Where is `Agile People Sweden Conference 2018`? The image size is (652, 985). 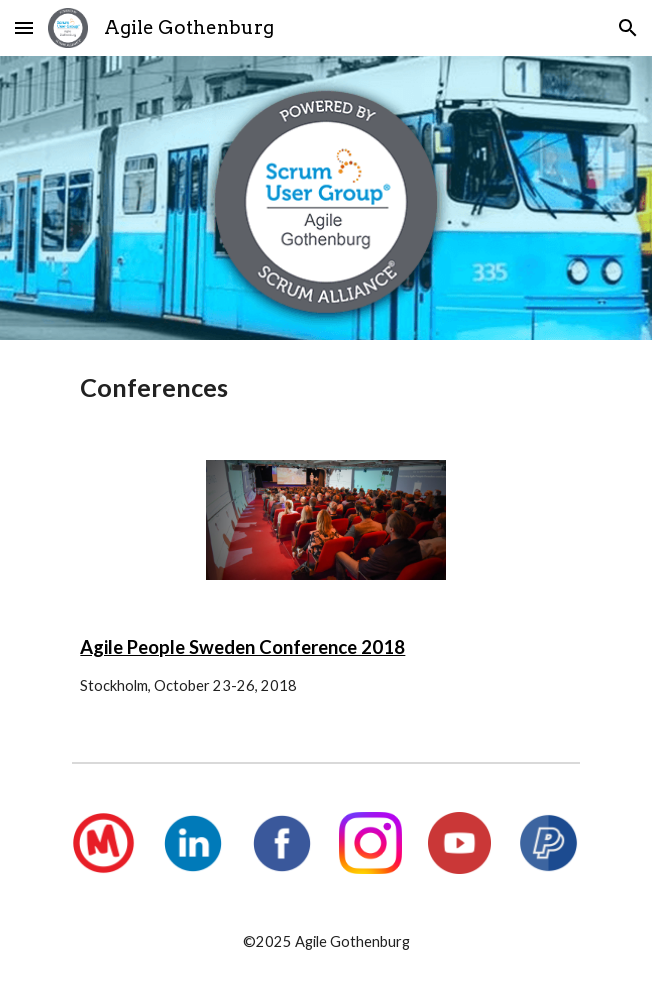
Agile People Sweden Conference 2018 is located at coordinates (242, 647).